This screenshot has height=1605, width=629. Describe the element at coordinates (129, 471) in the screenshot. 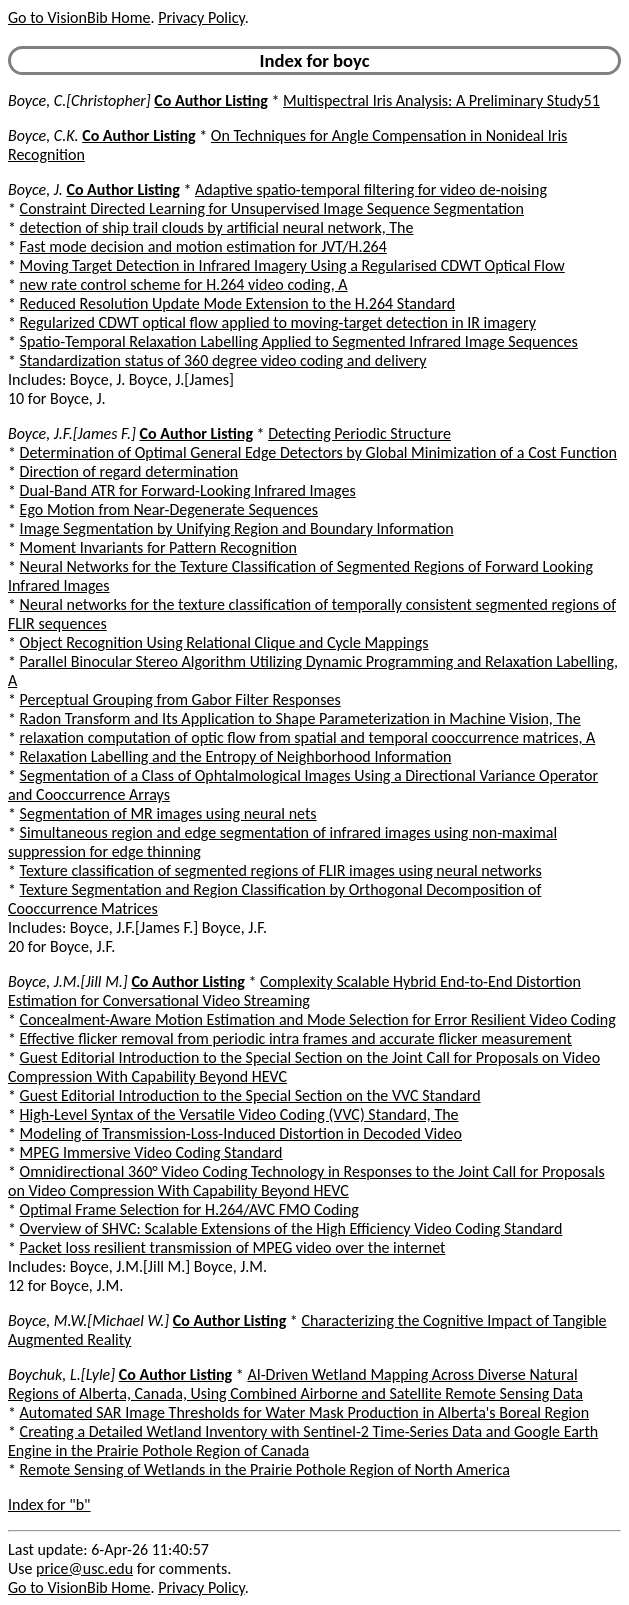

I see `Direction of regard determination` at that location.